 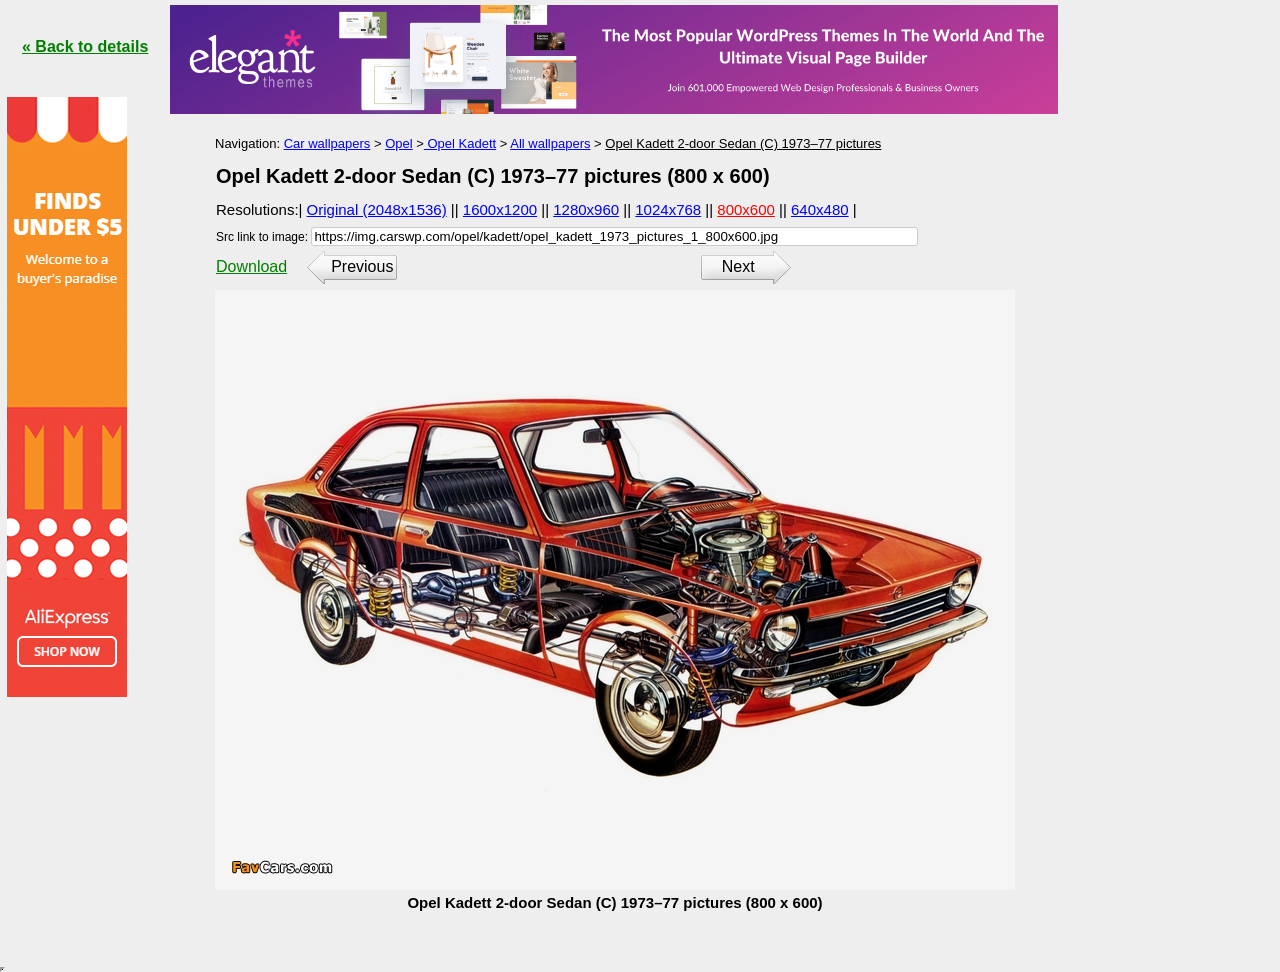 I want to click on Previous, so click(x=362, y=266).